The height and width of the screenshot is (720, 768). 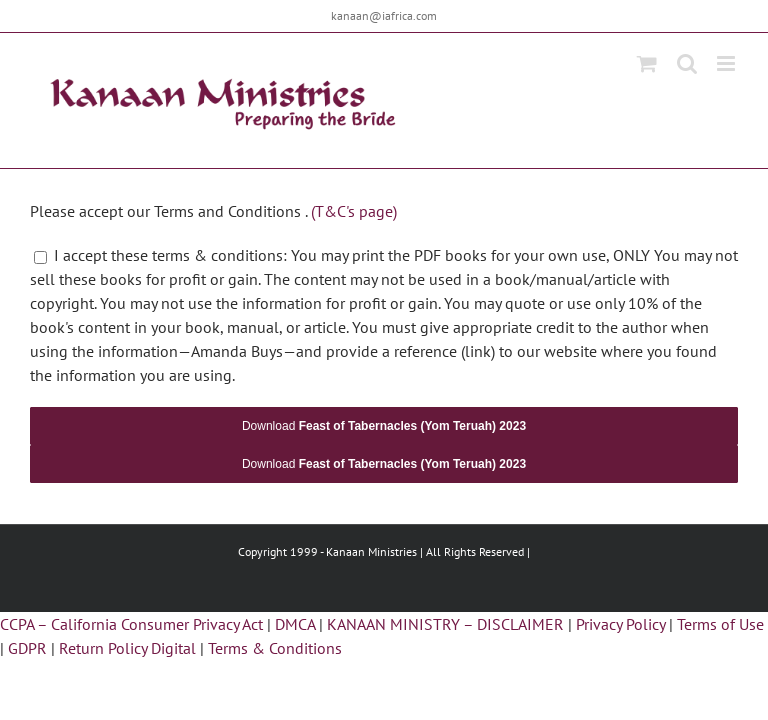 What do you see at coordinates (384, 426) in the screenshot?
I see `Download` at bounding box center [384, 426].